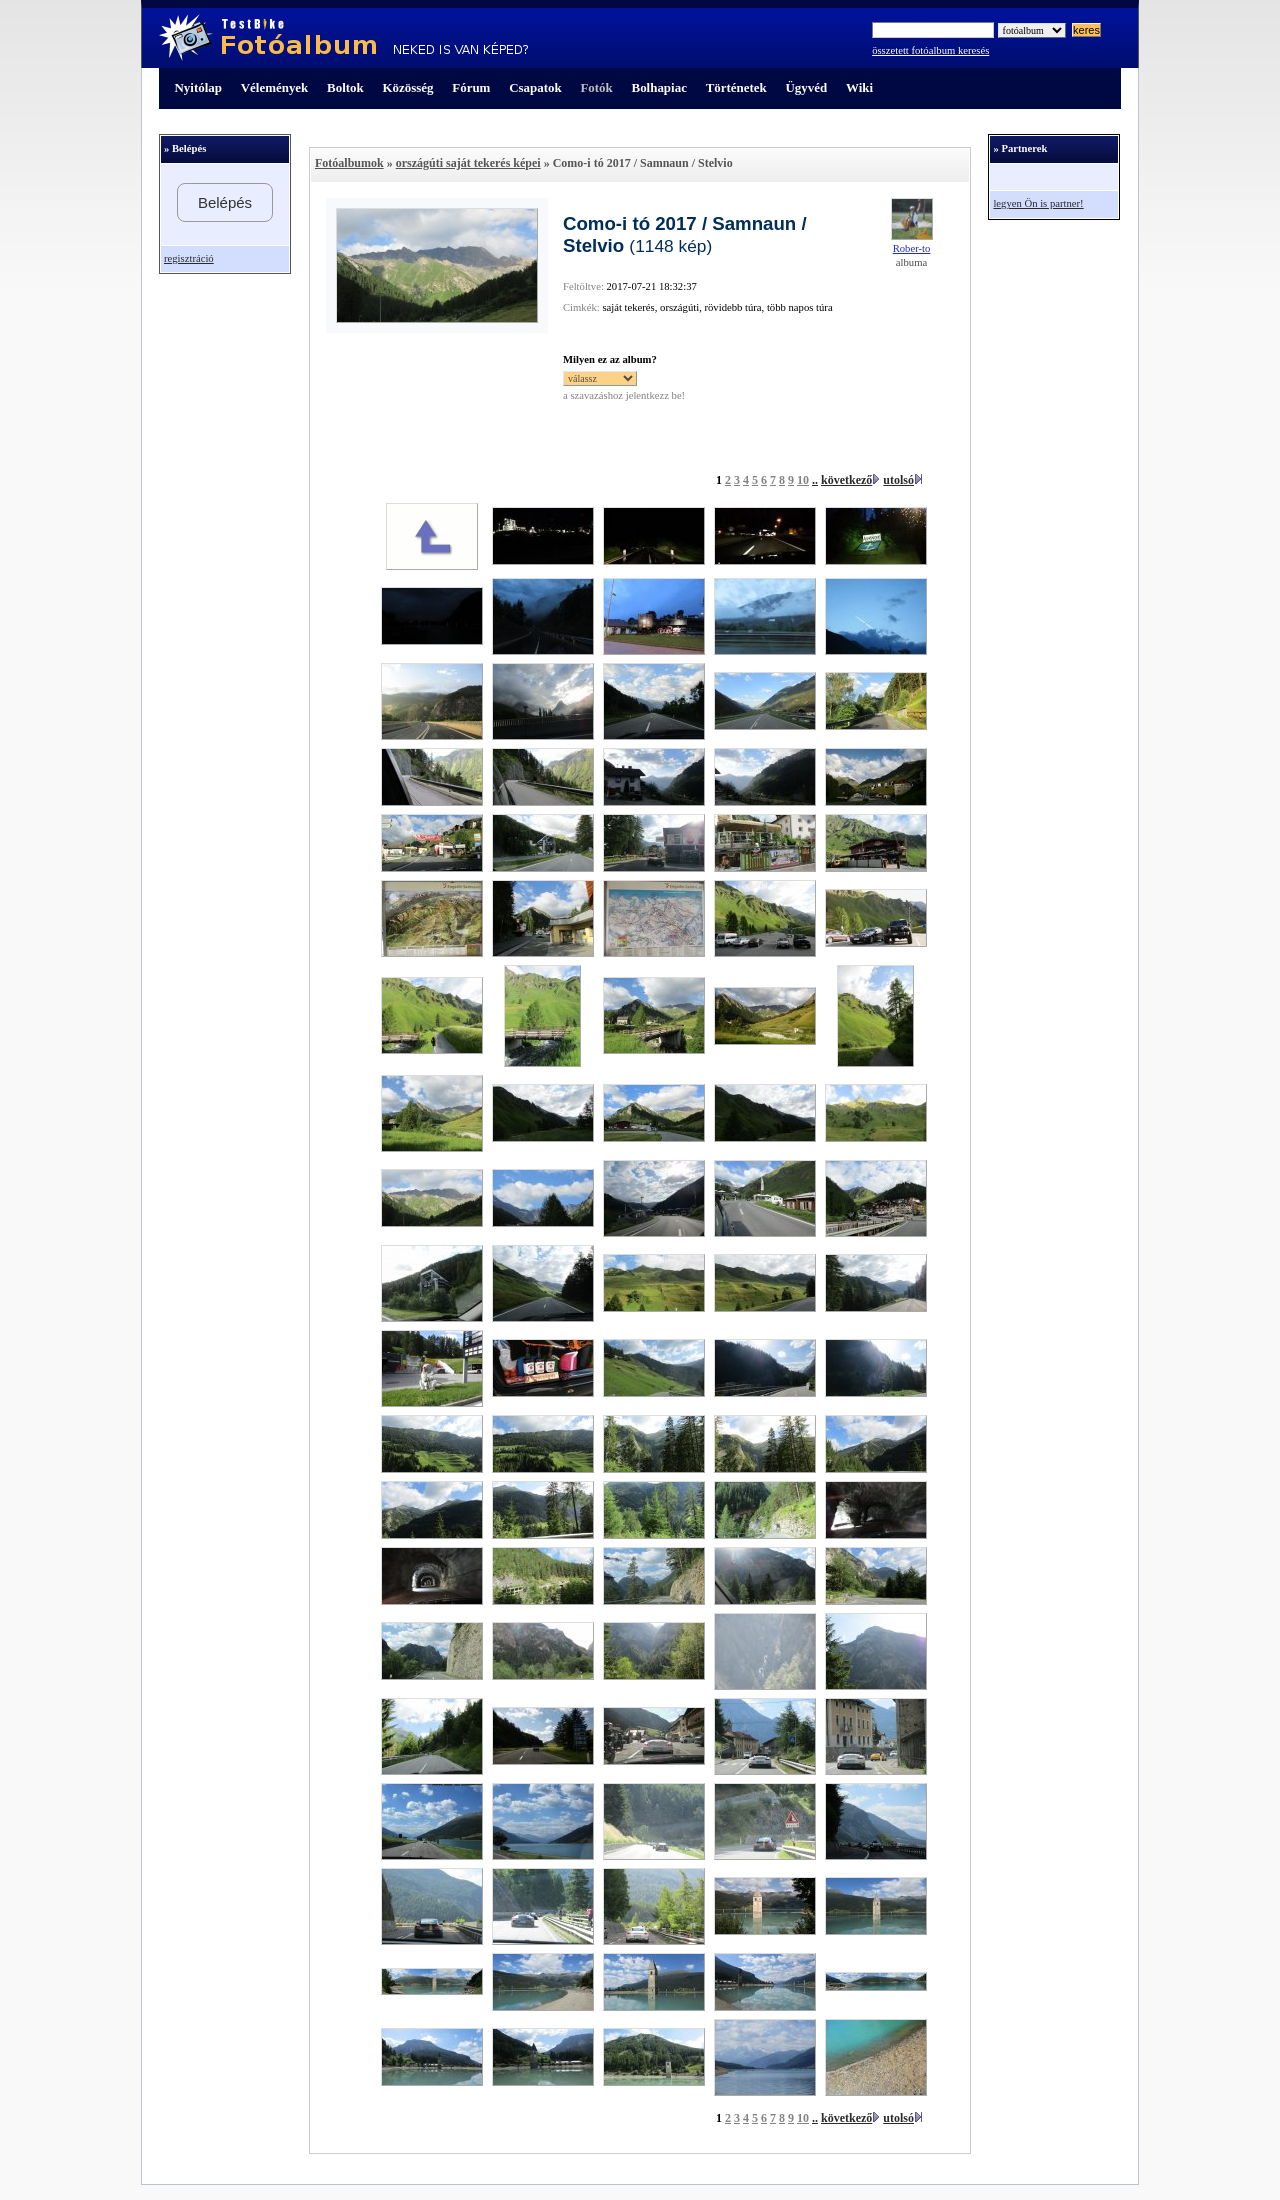 The width and height of the screenshot is (1280, 2200). What do you see at coordinates (912, 248) in the screenshot?
I see `Rober-to` at bounding box center [912, 248].